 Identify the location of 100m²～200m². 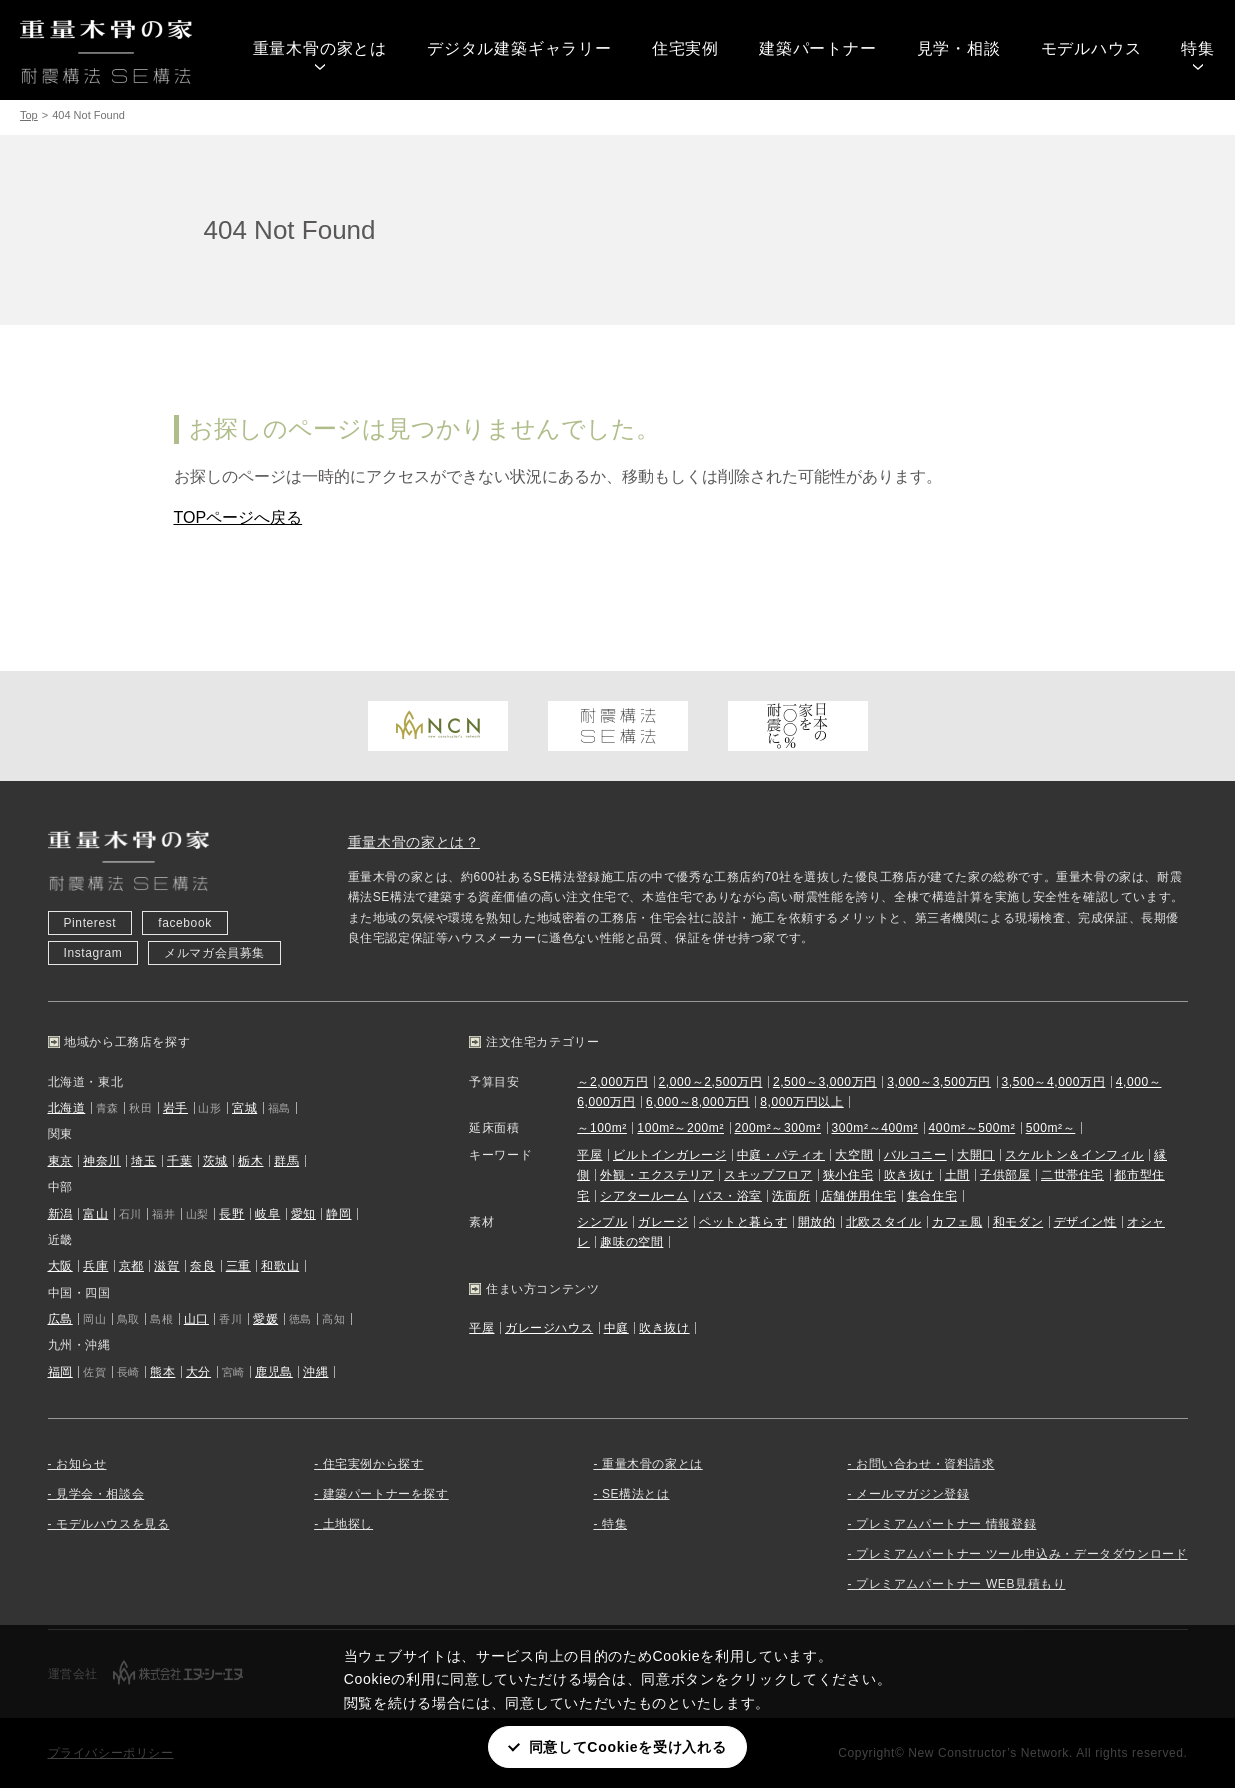
(680, 1128).